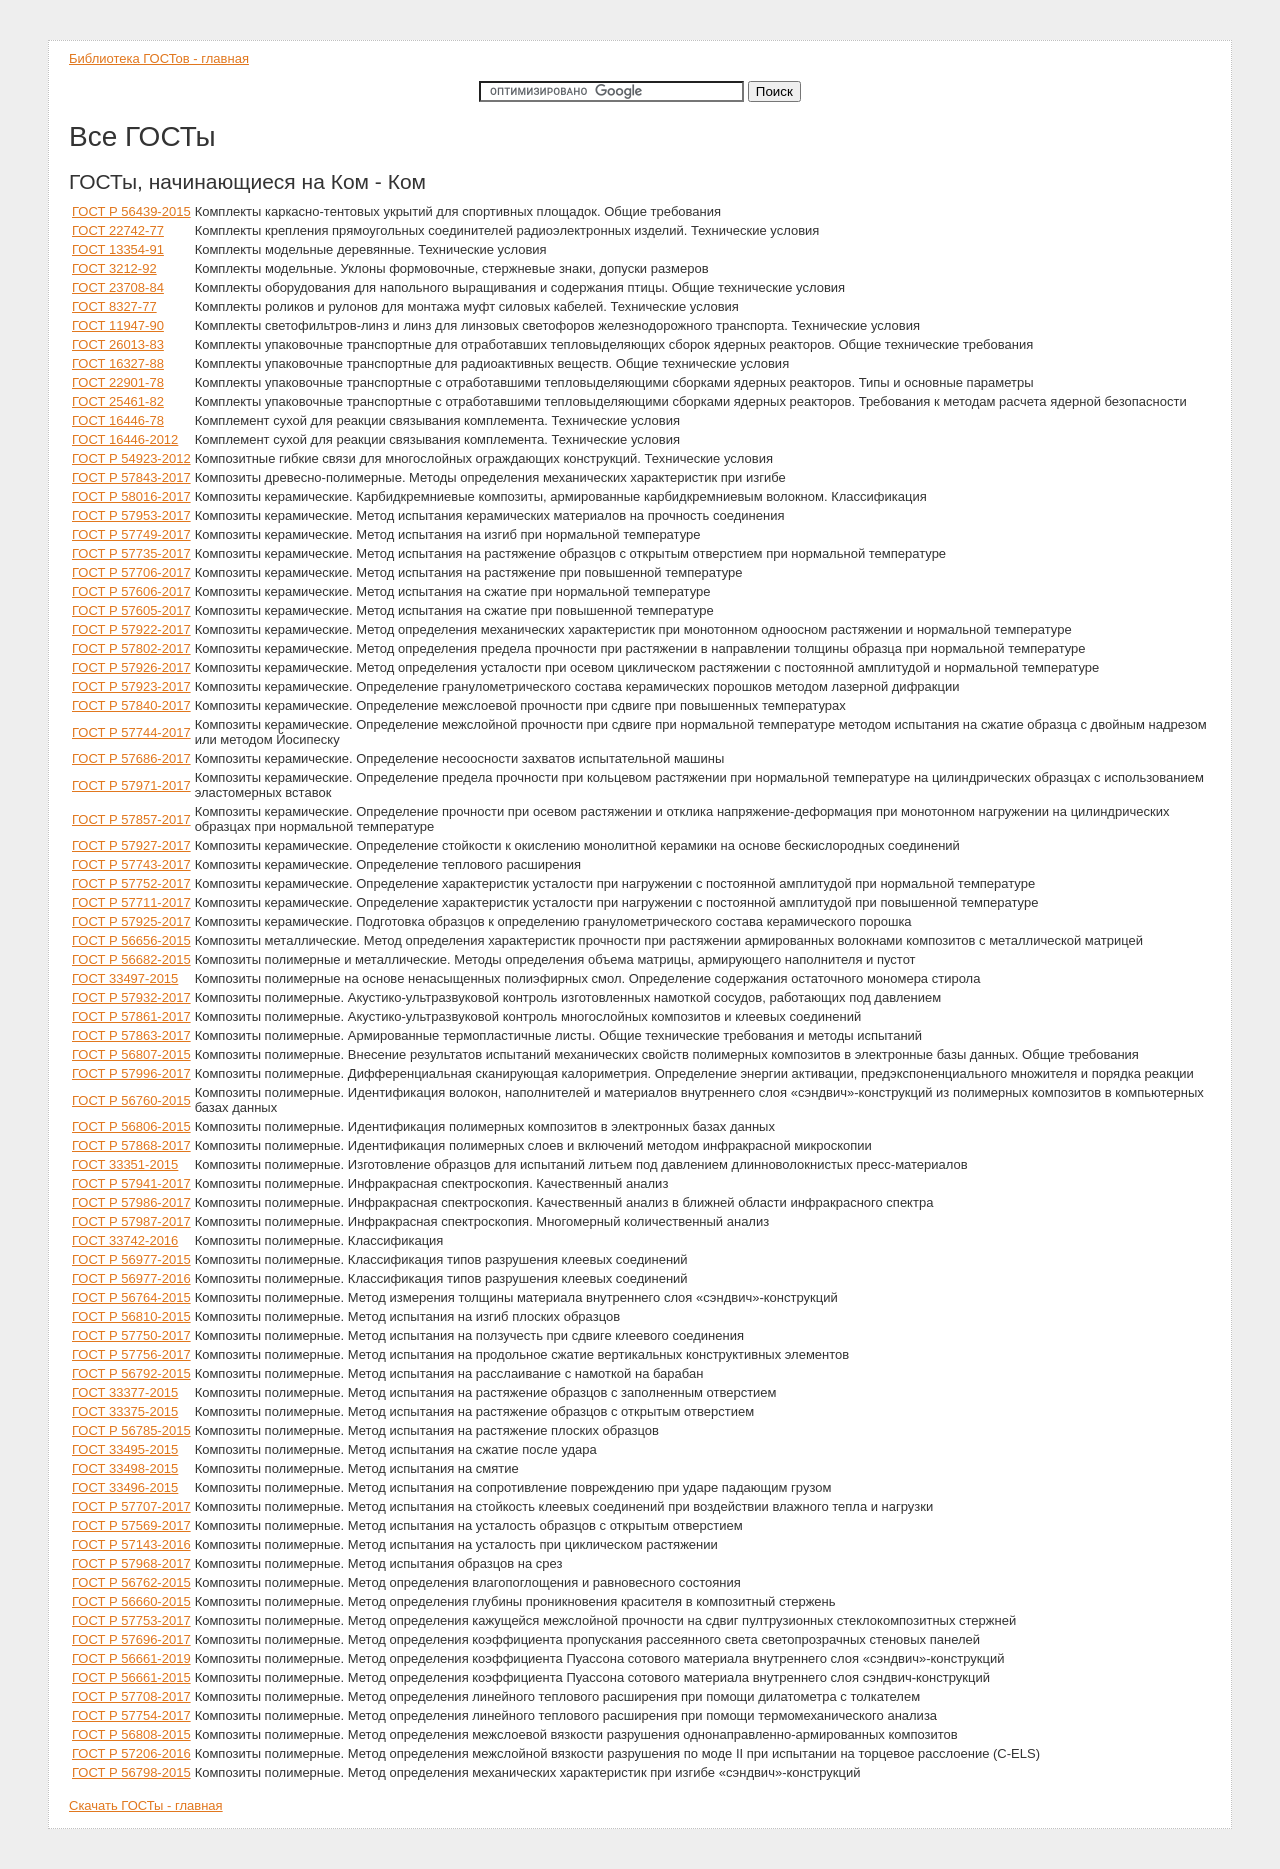 This screenshot has height=1869, width=1280. Describe the element at coordinates (131, 1278) in the screenshot. I see `ГОСТ Р 56977-2016` at that location.